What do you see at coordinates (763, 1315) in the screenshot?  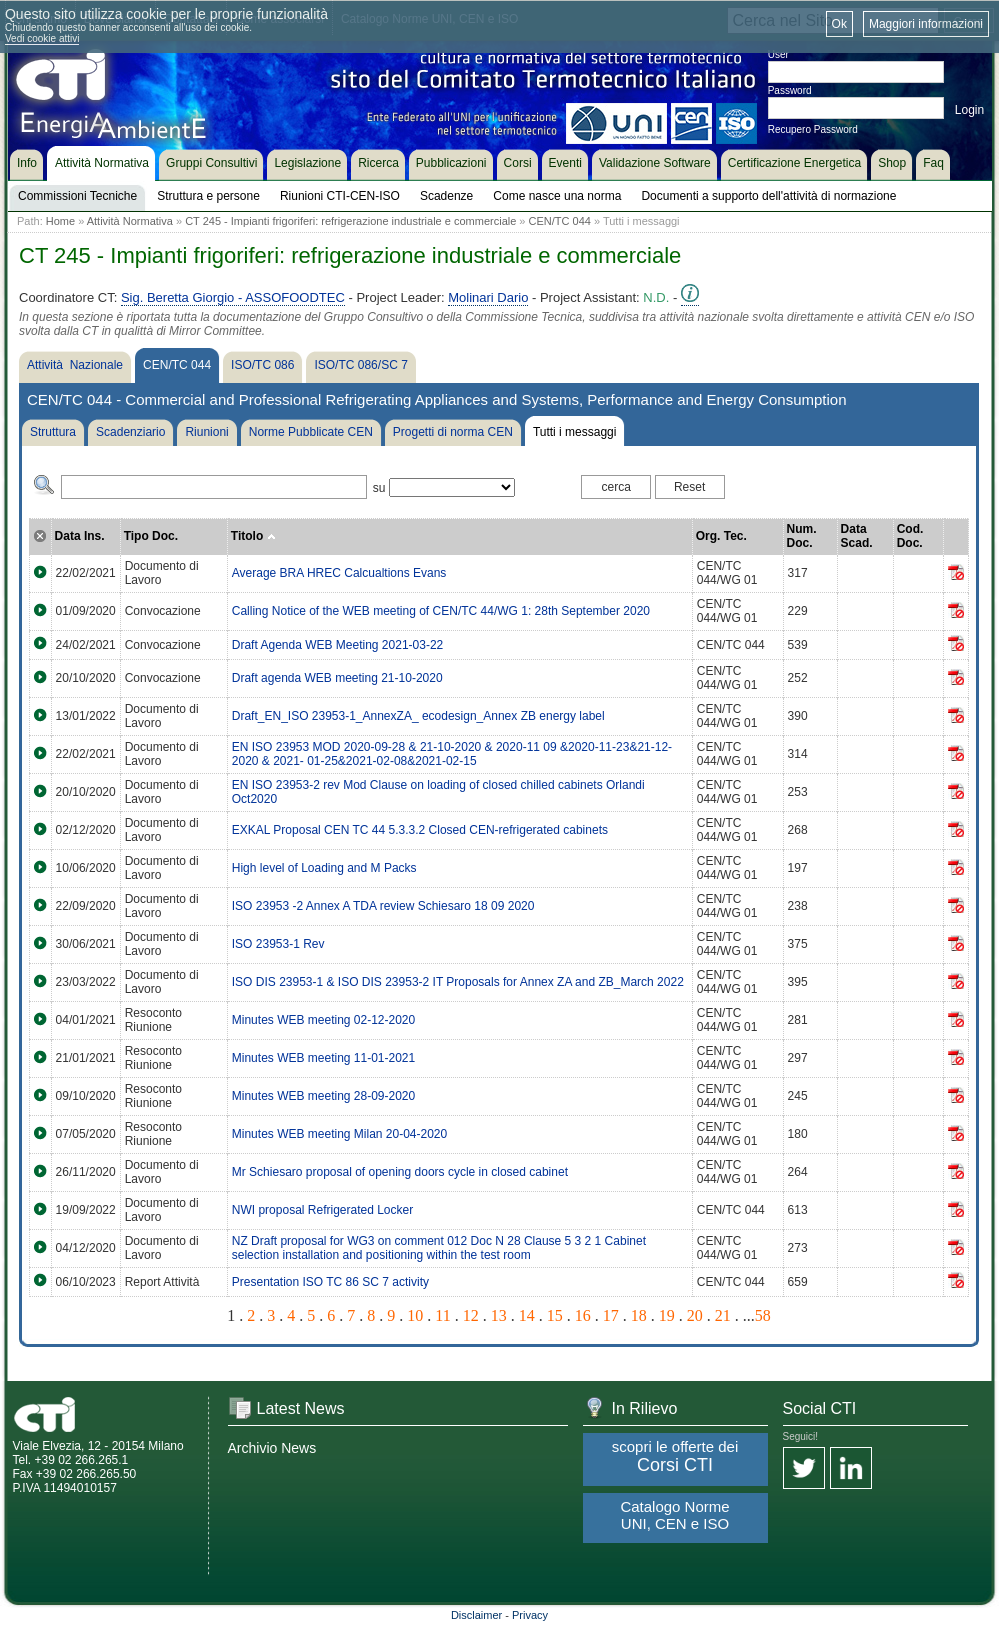 I see `58` at bounding box center [763, 1315].